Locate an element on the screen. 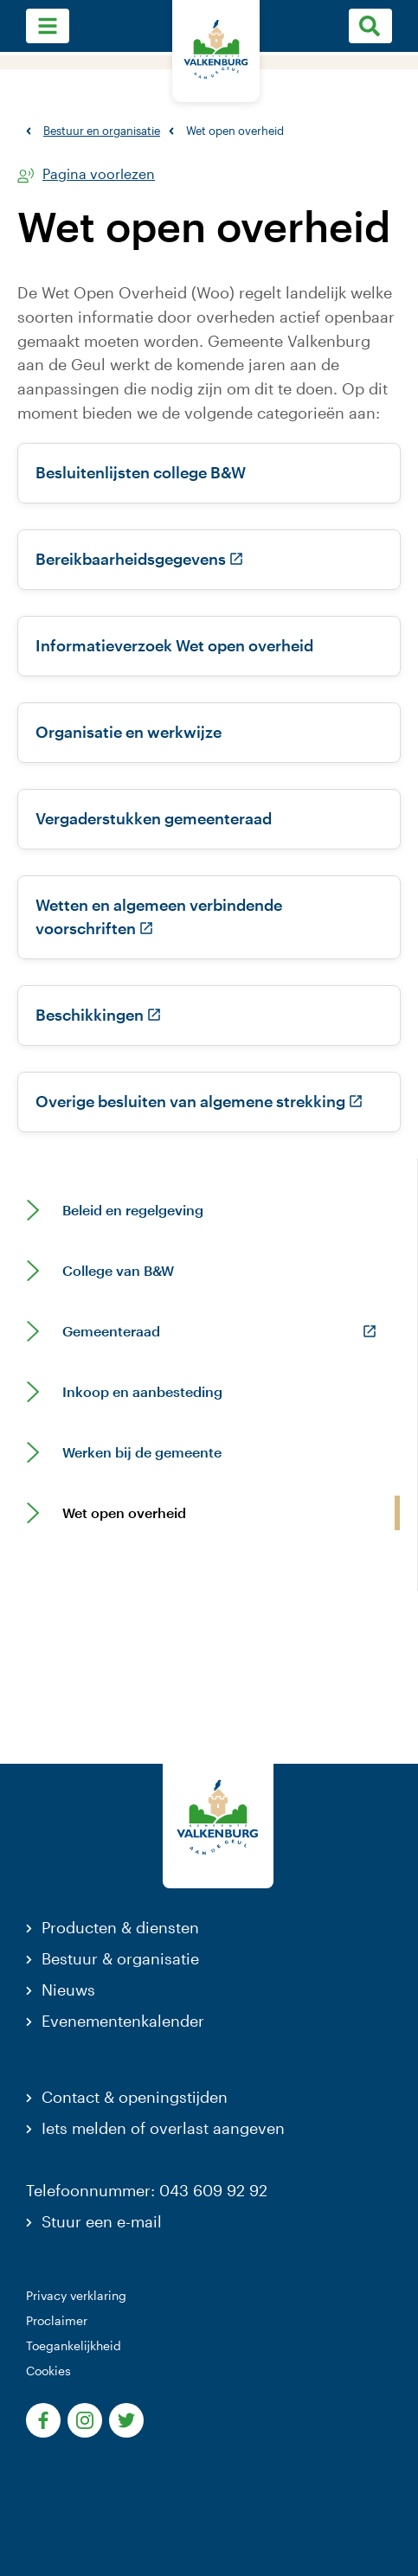 The image size is (418, 2576). Besluitenlijsten college B&W is located at coordinates (140, 472).